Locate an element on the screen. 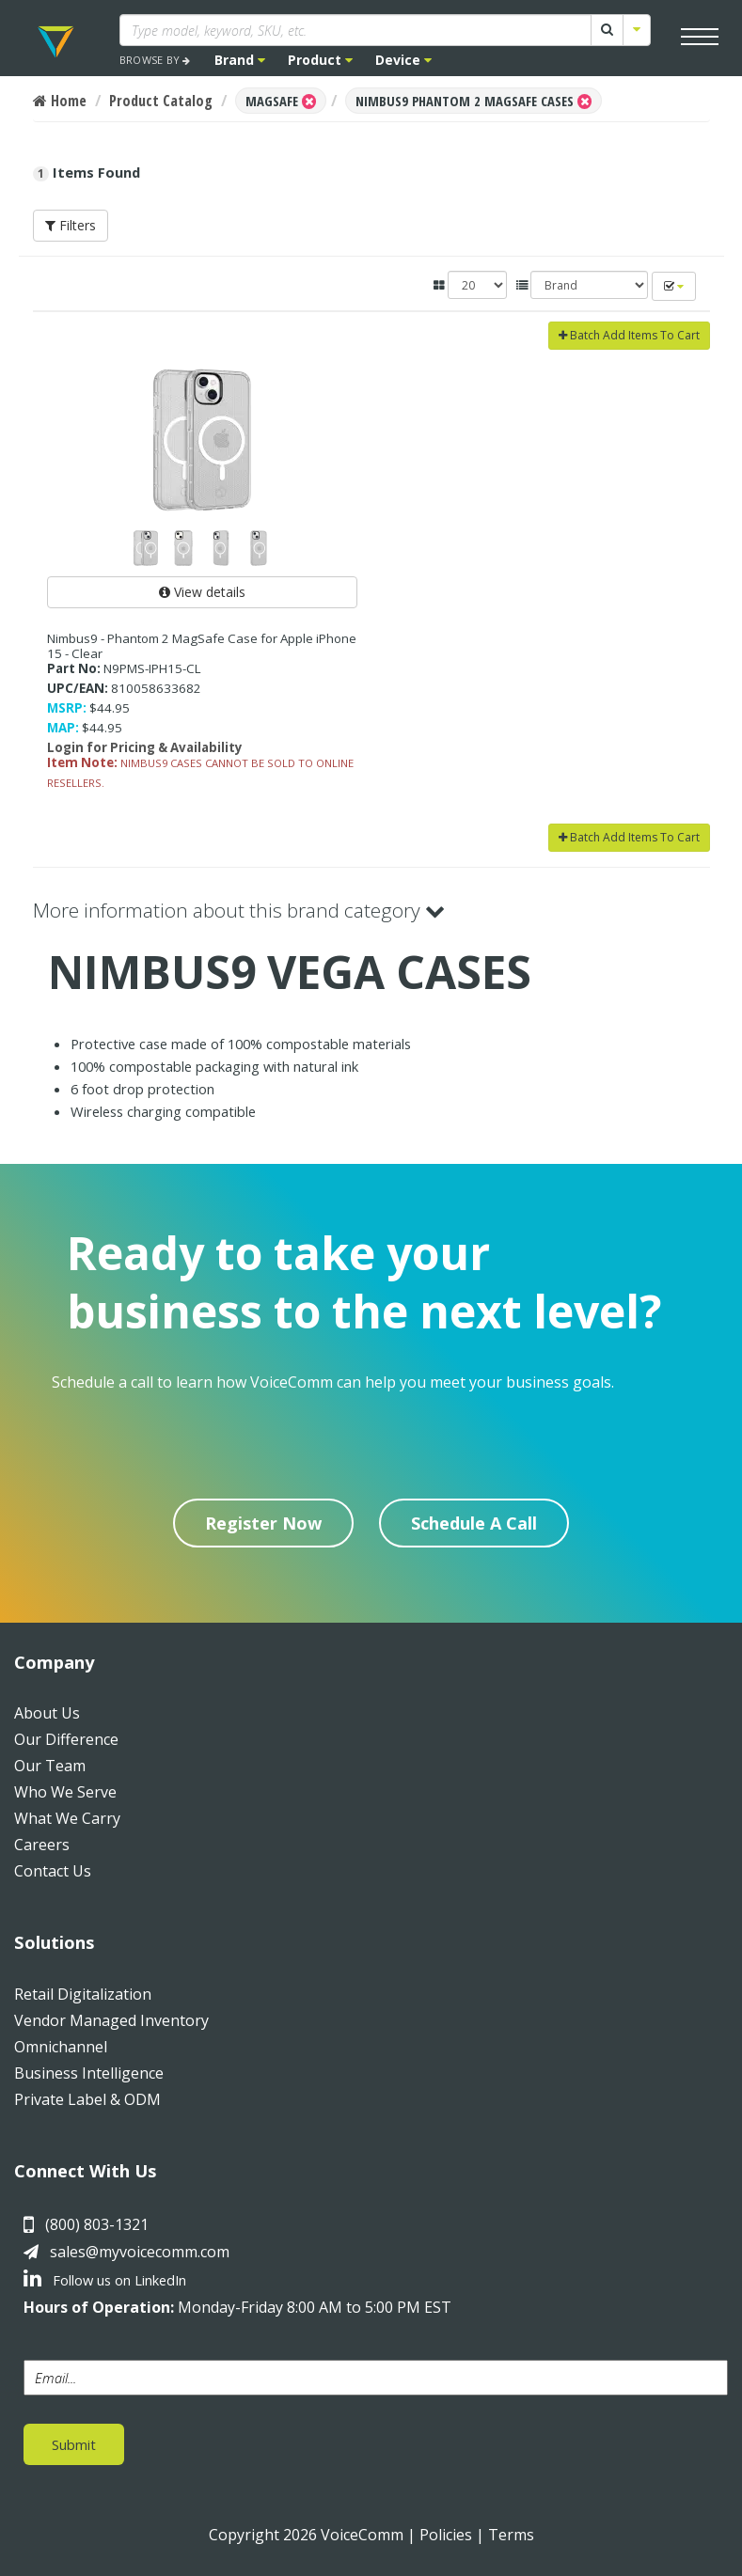  Who We Serve is located at coordinates (65, 1792).